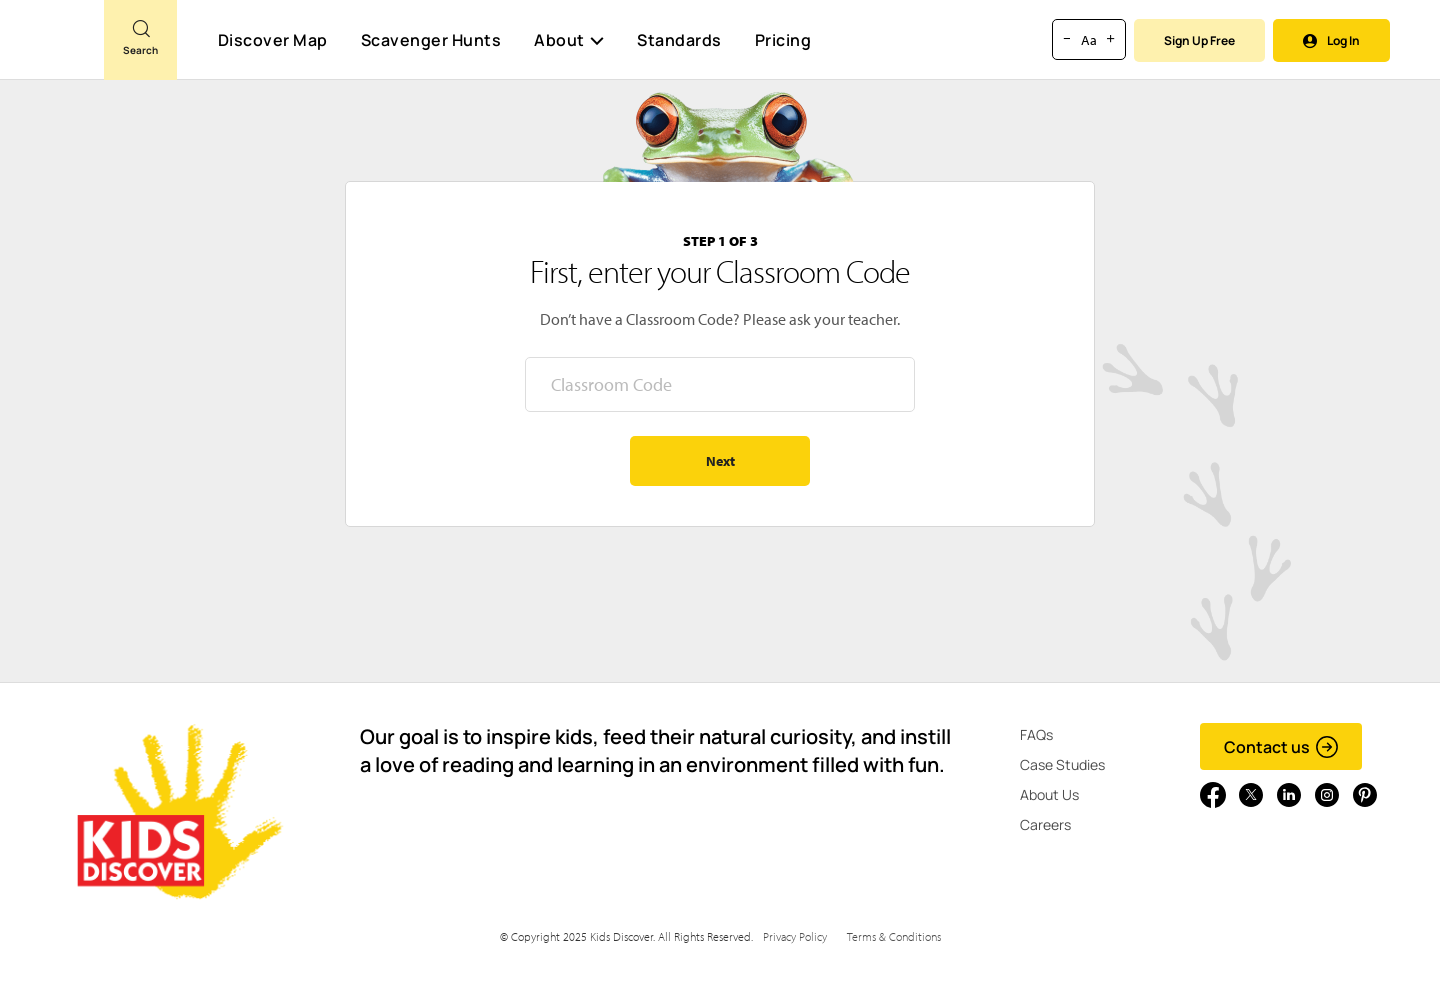 This screenshot has height=989, width=1440. Describe the element at coordinates (1331, 40) in the screenshot. I see `Log In` at that location.